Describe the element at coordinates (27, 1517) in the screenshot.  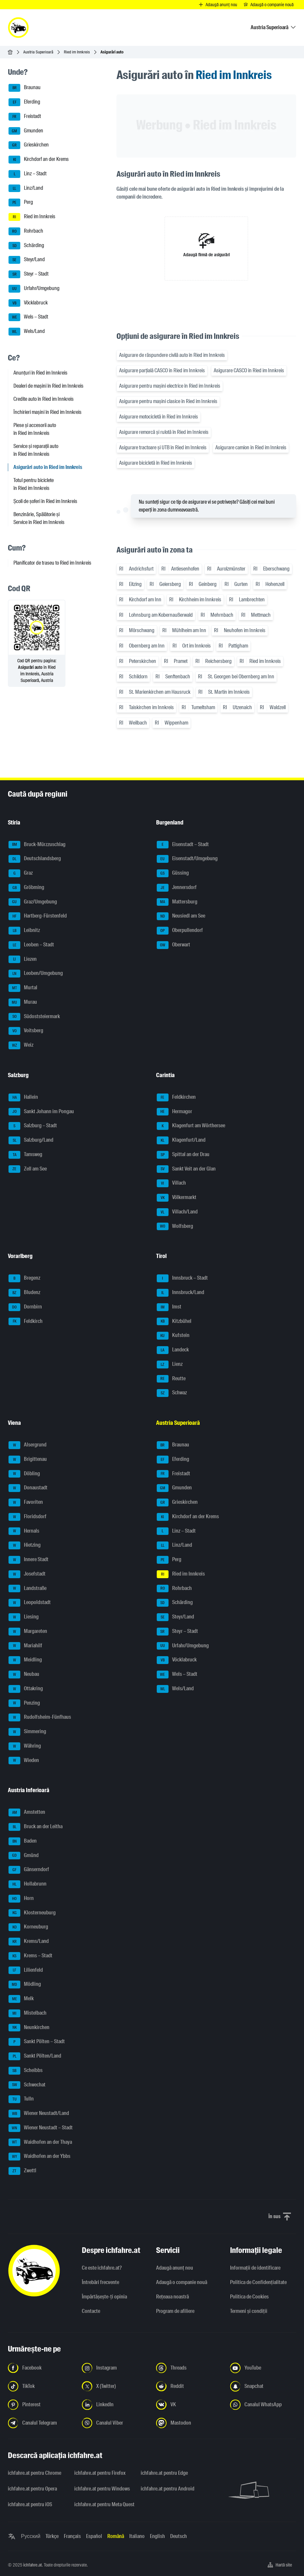
I see `Floridsdorf` at that location.